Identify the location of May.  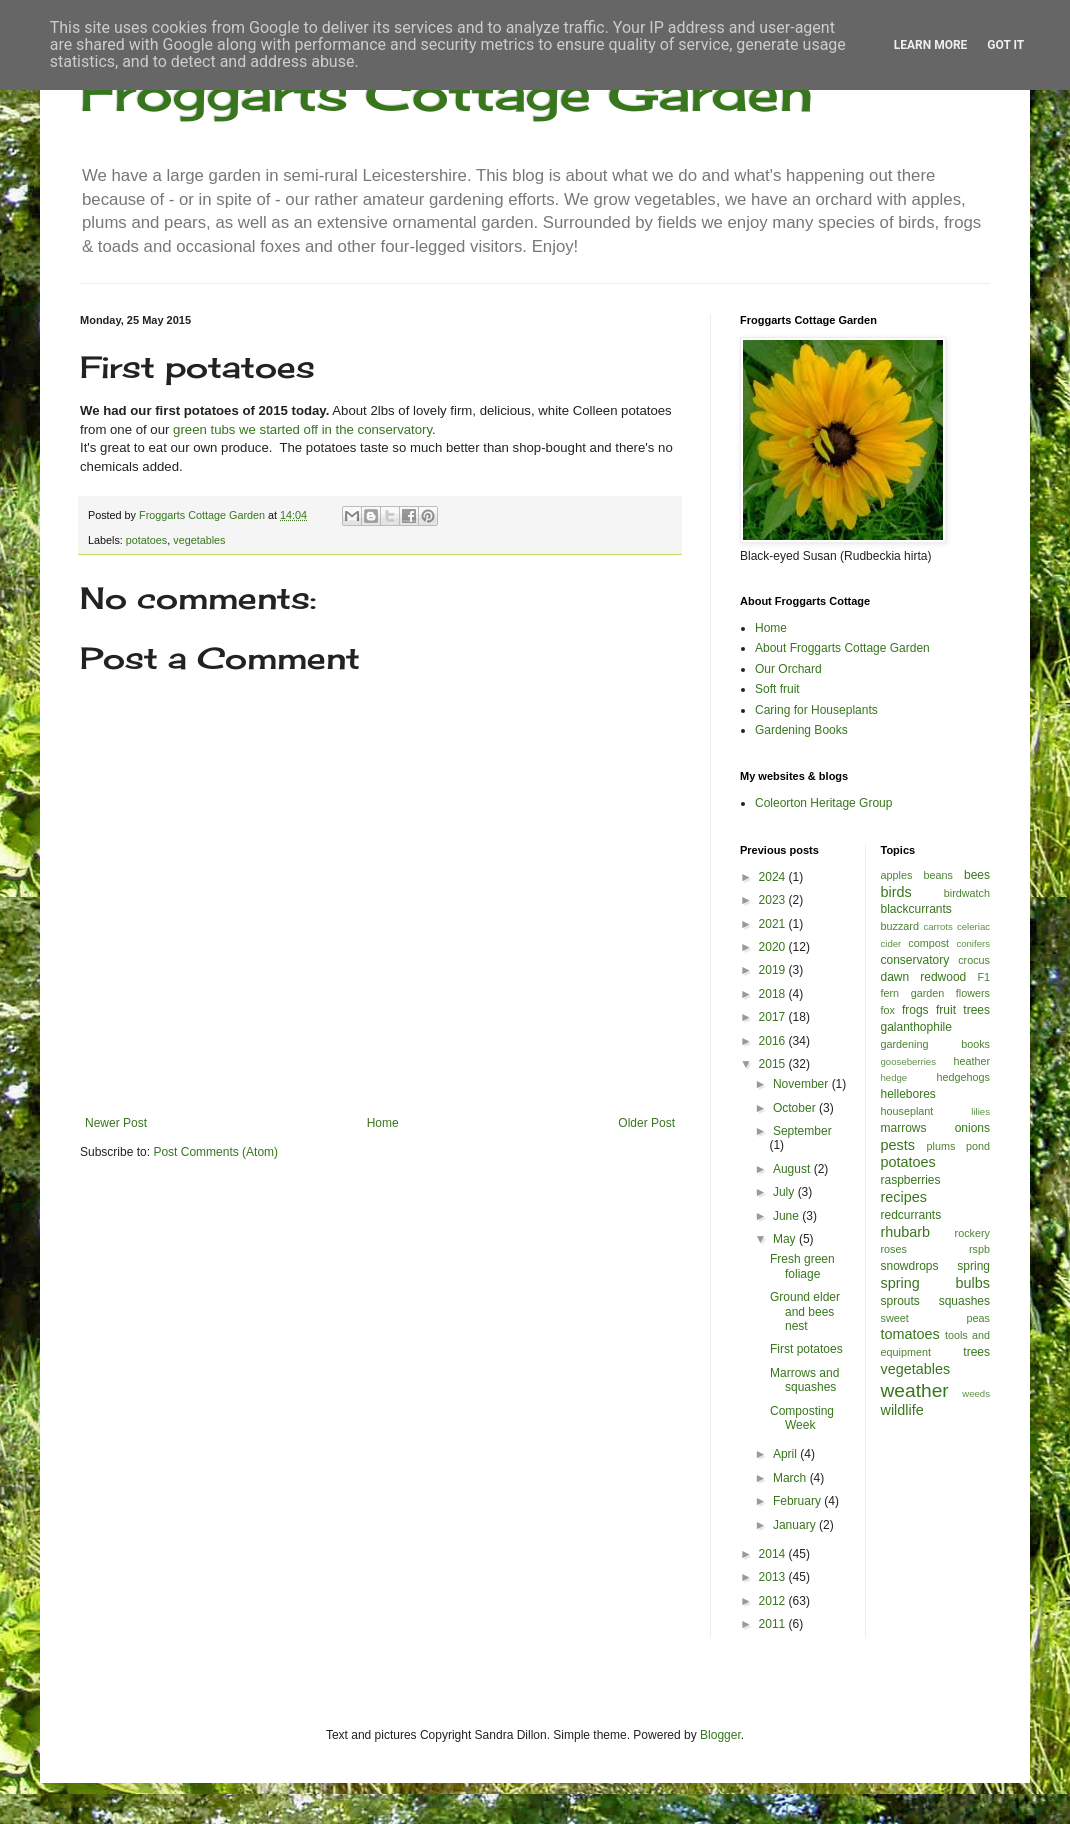
(786, 1239).